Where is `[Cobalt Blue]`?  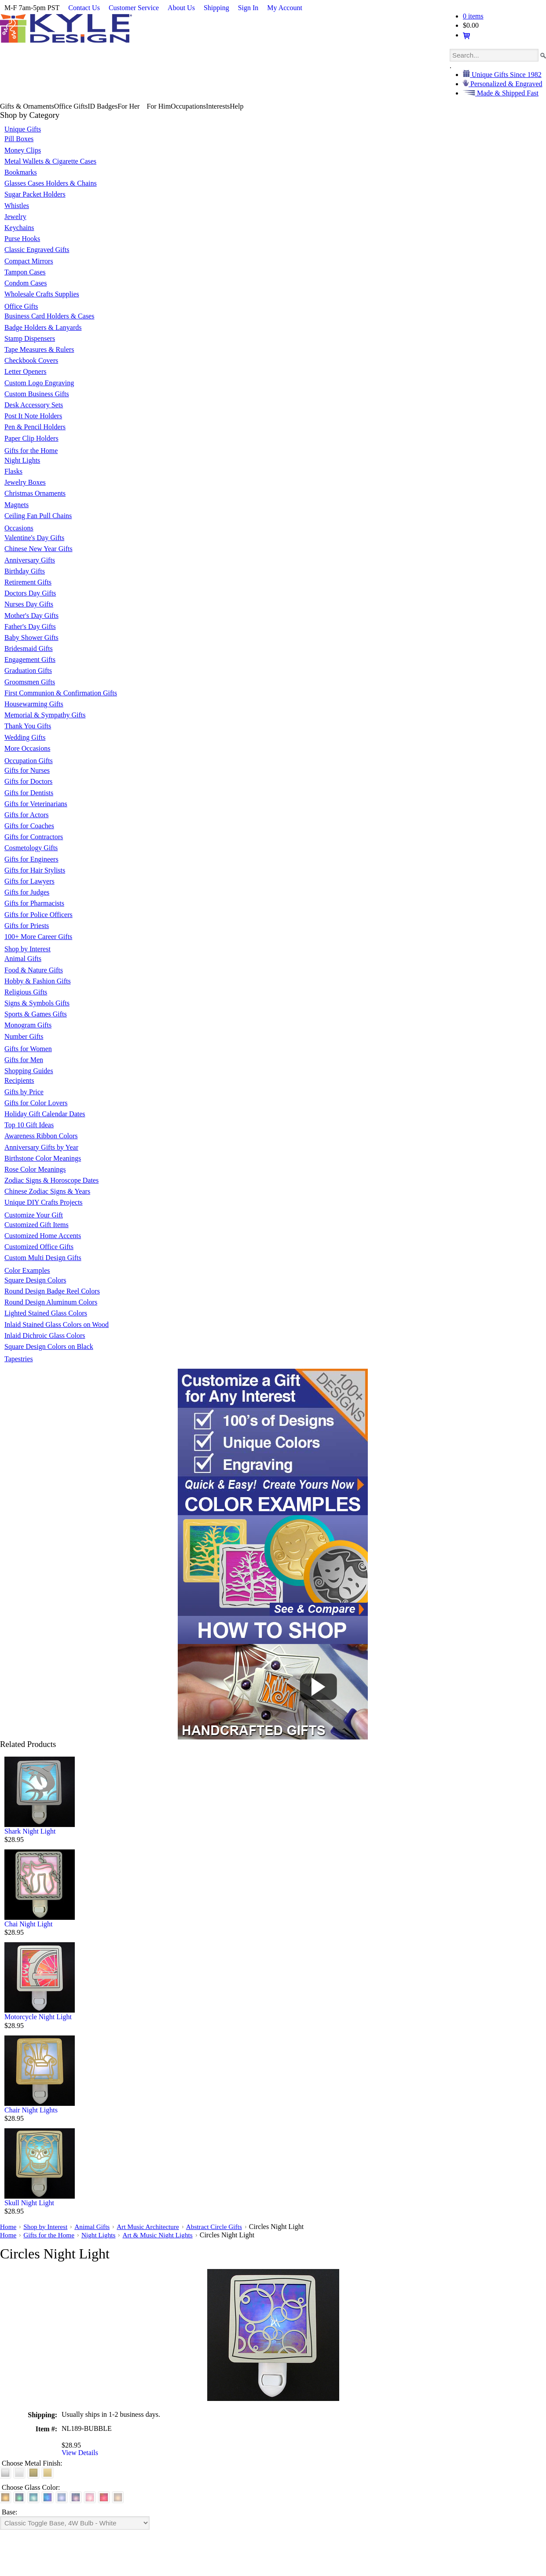
[Cobalt Blue] is located at coordinates (47, 2497).